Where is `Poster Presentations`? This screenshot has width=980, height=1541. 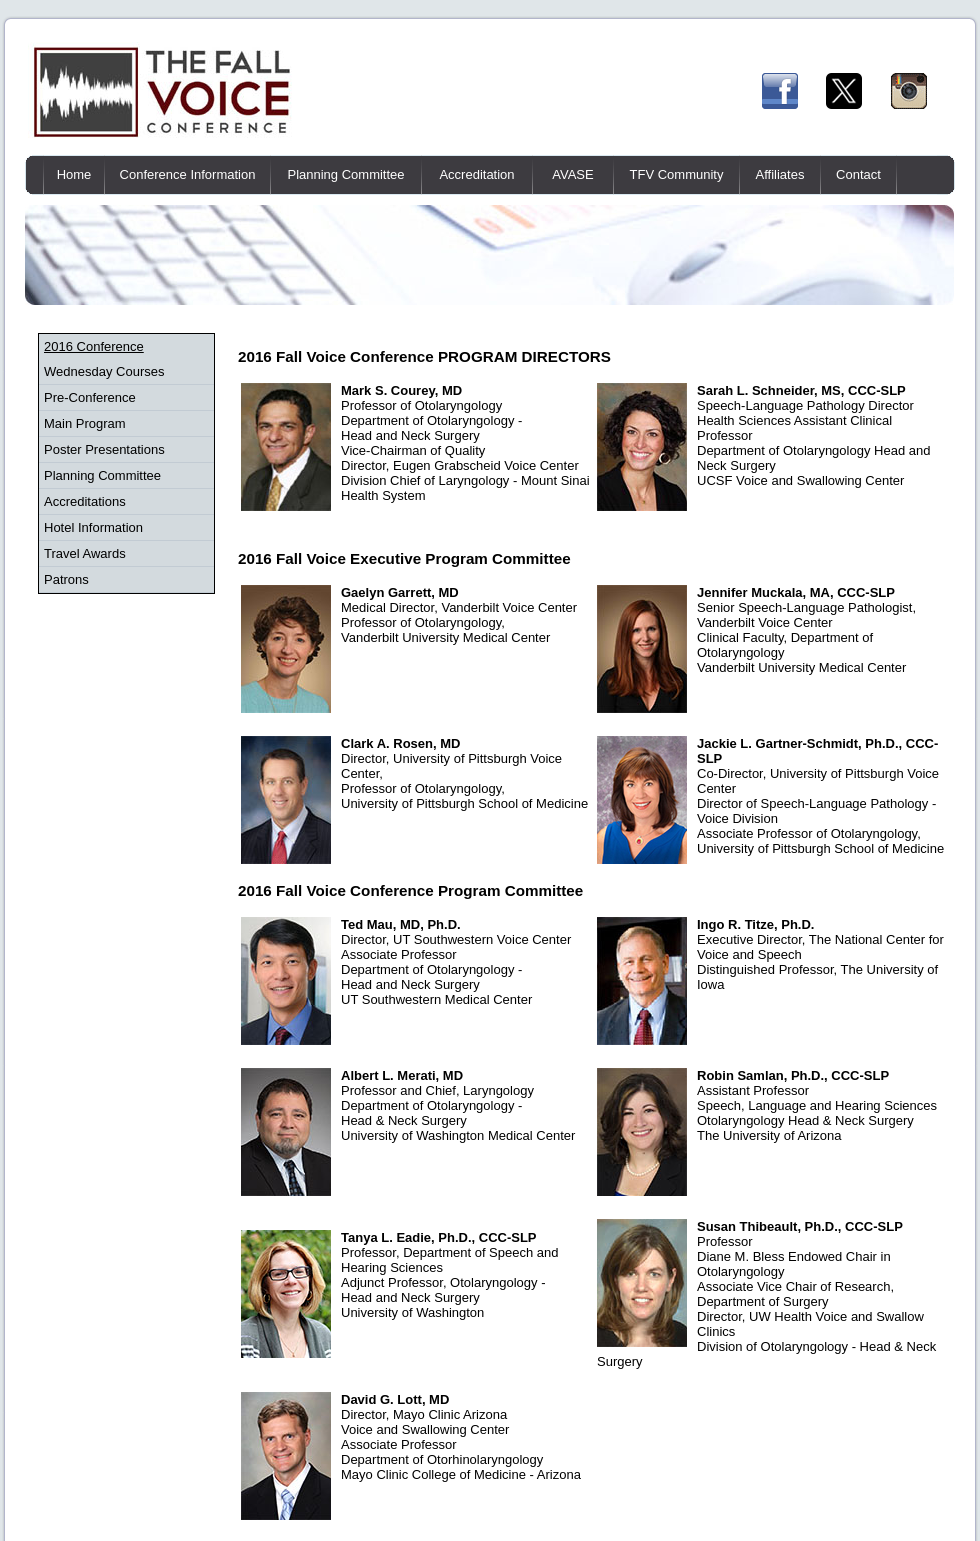
Poster Presentations is located at coordinates (104, 449).